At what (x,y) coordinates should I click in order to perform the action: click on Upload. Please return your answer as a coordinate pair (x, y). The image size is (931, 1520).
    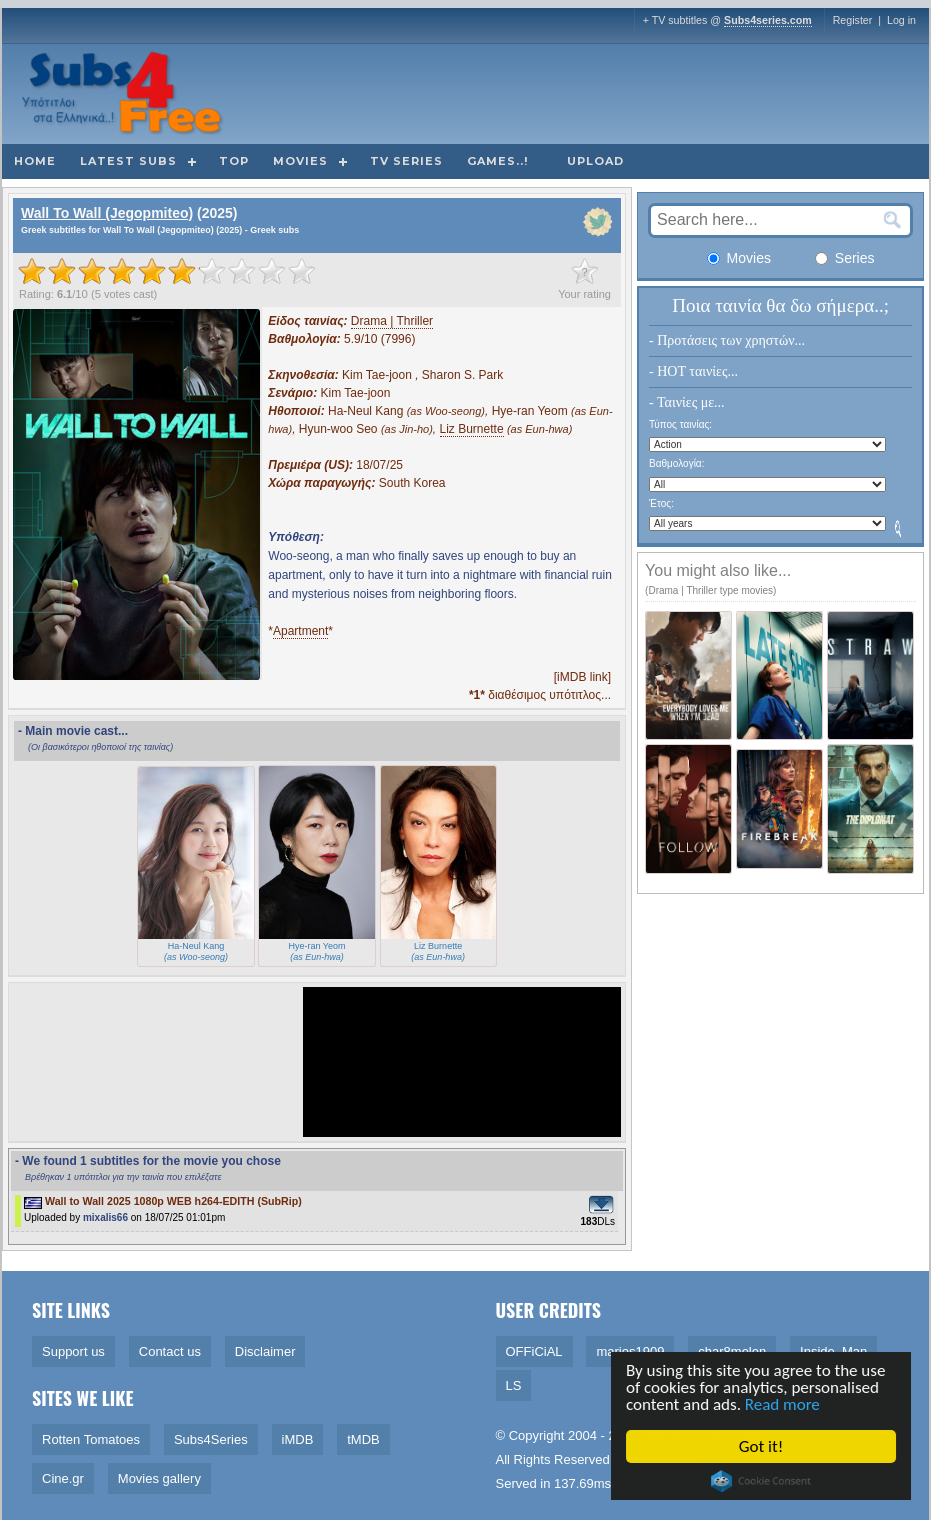
    Looking at the image, I should click on (595, 161).